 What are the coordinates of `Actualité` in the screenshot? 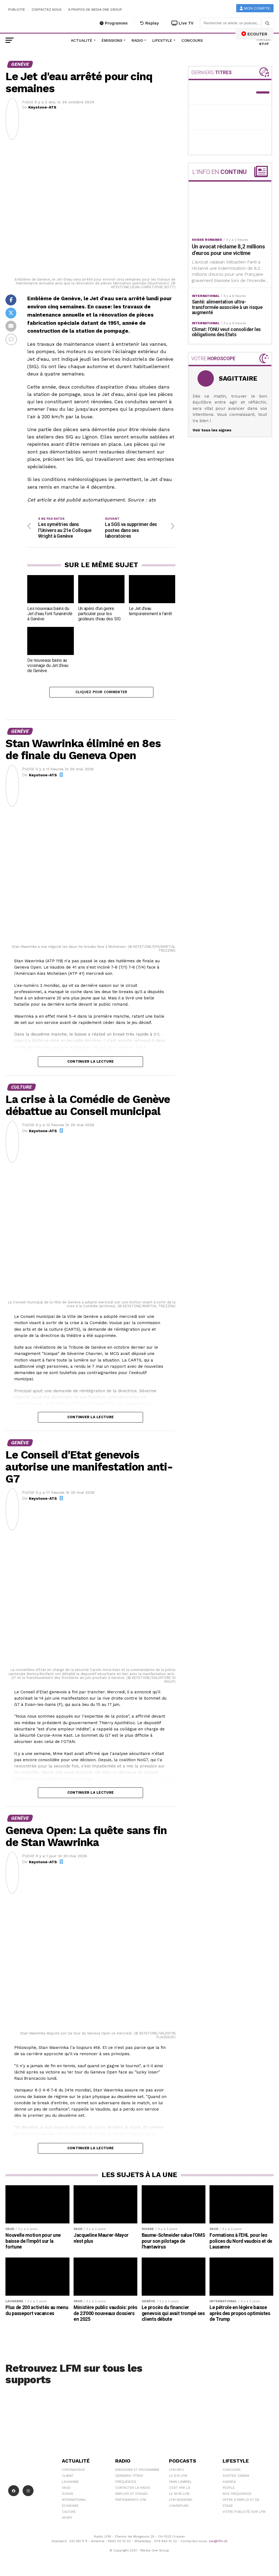 It's located at (81, 40).